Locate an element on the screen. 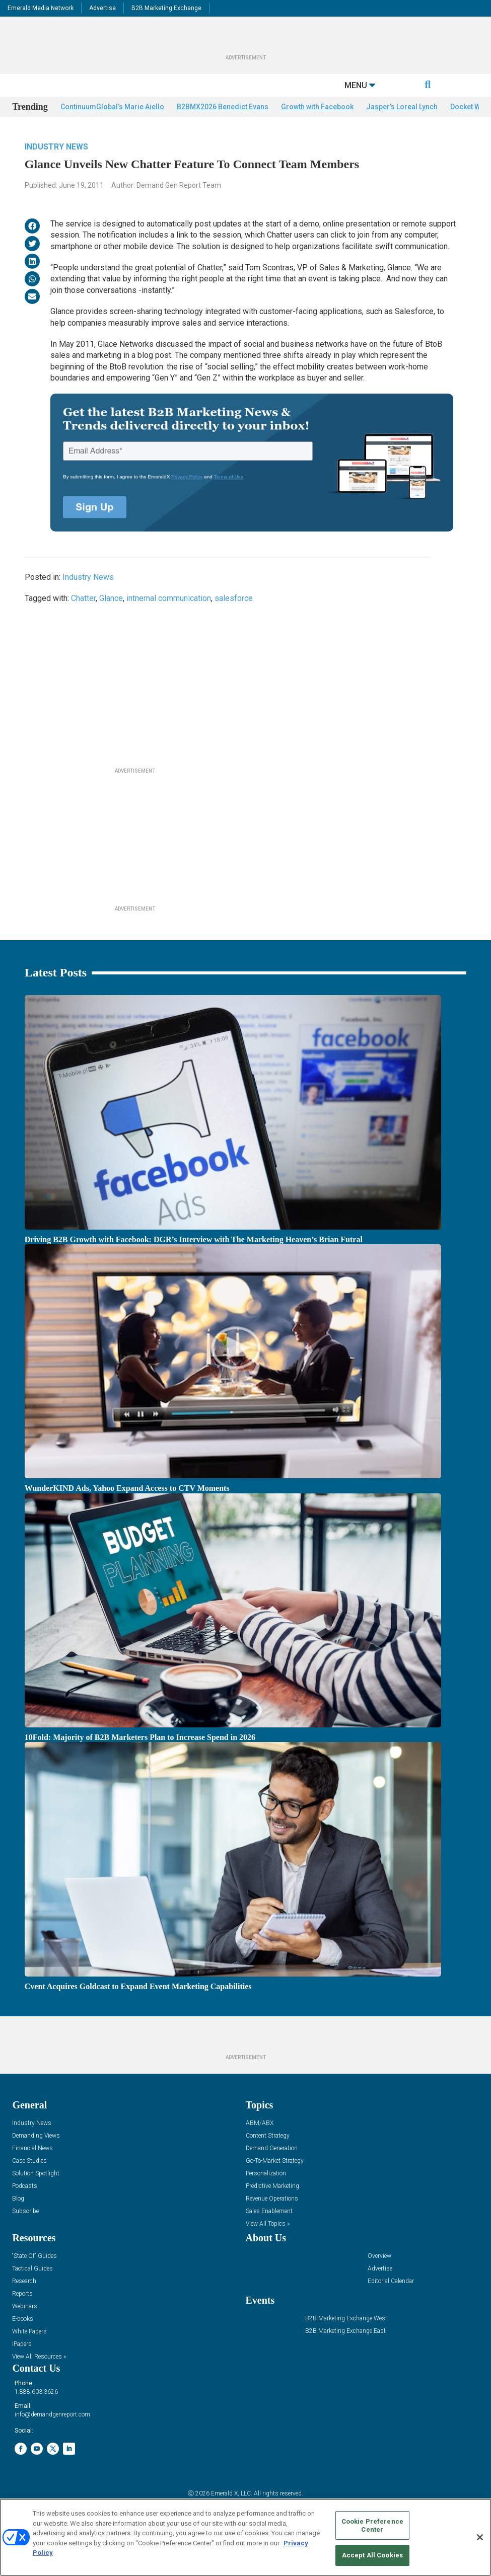 The image size is (491, 2576). Podcasts is located at coordinates (24, 2208).